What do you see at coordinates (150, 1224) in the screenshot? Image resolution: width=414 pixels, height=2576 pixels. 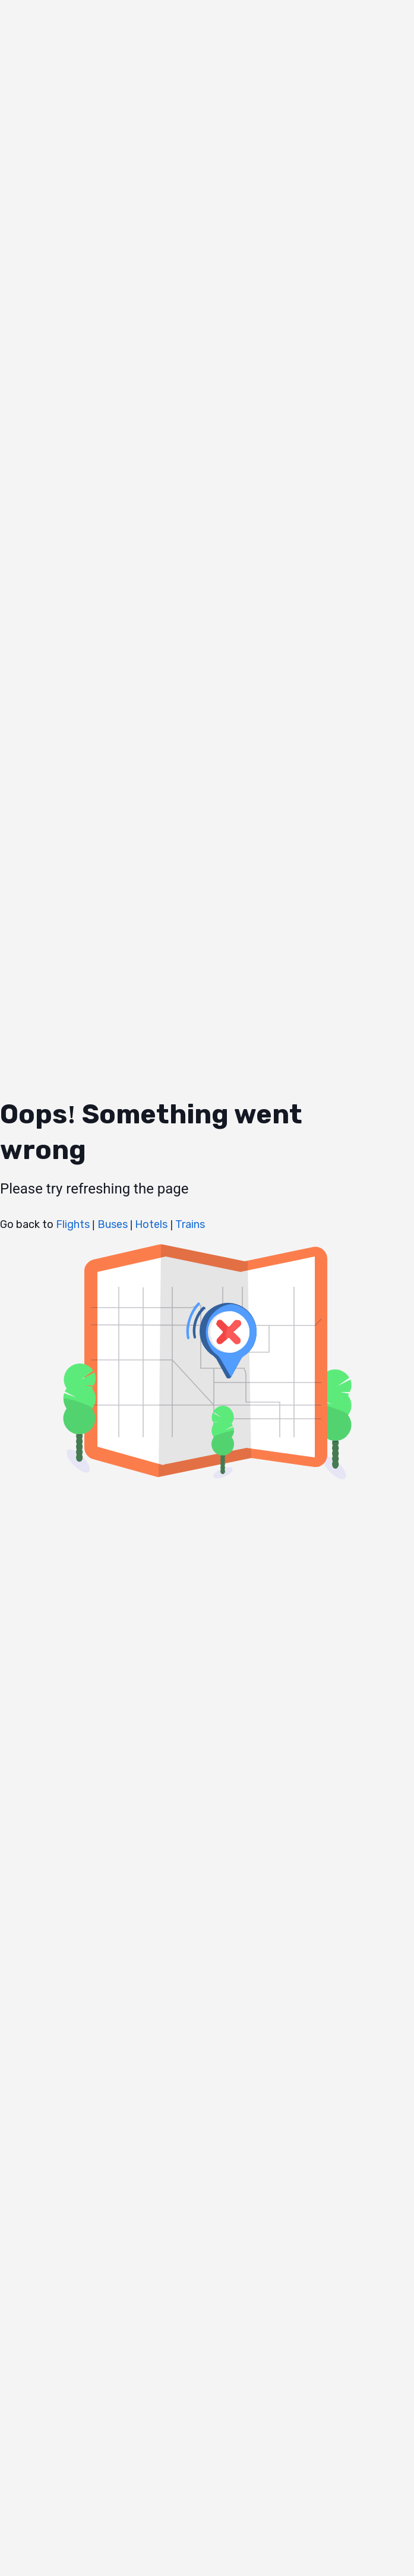 I see `Hotels` at bounding box center [150, 1224].